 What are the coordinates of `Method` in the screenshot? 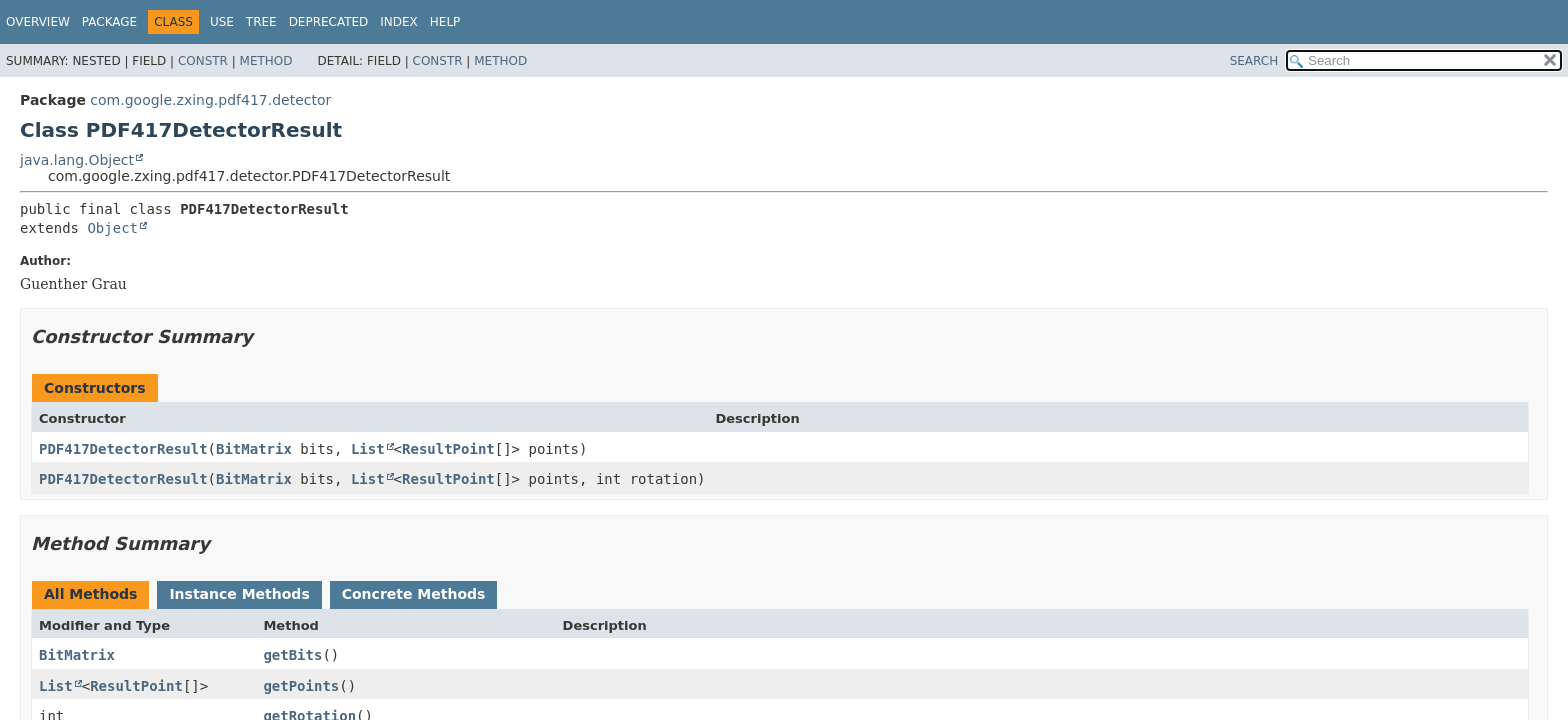 It's located at (266, 61).